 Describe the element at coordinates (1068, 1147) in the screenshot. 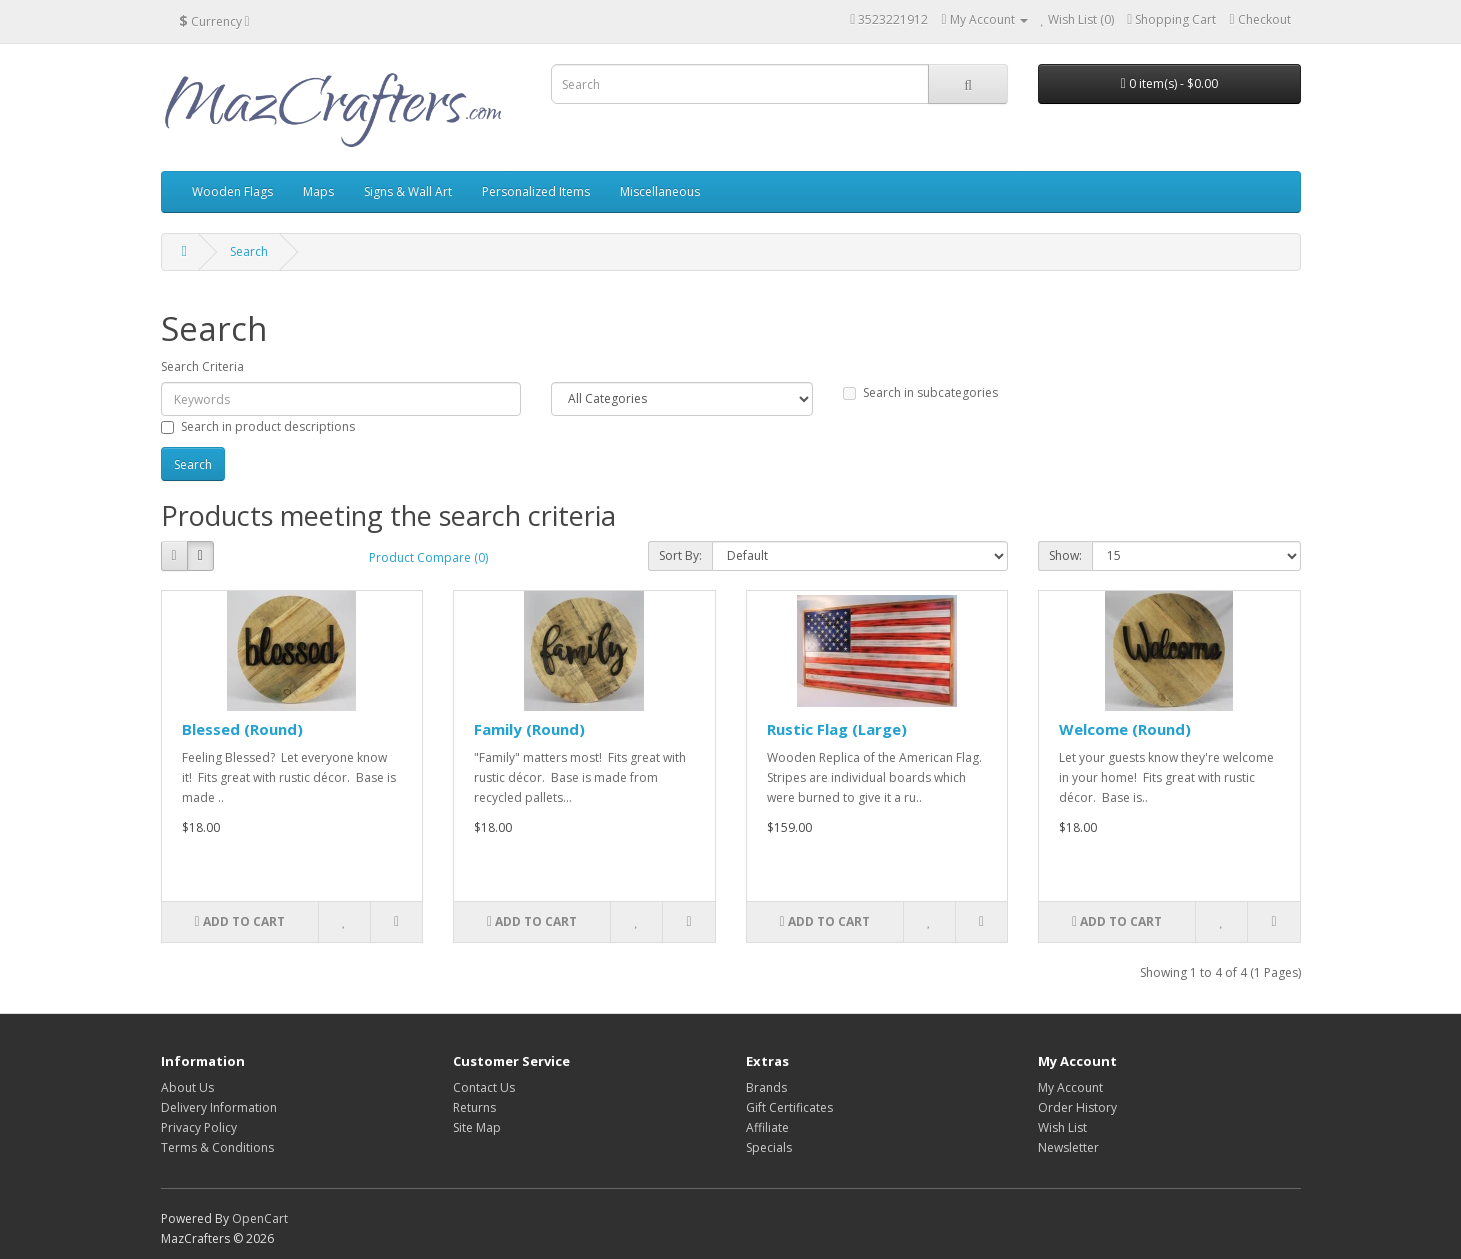

I see `Newsletter` at that location.